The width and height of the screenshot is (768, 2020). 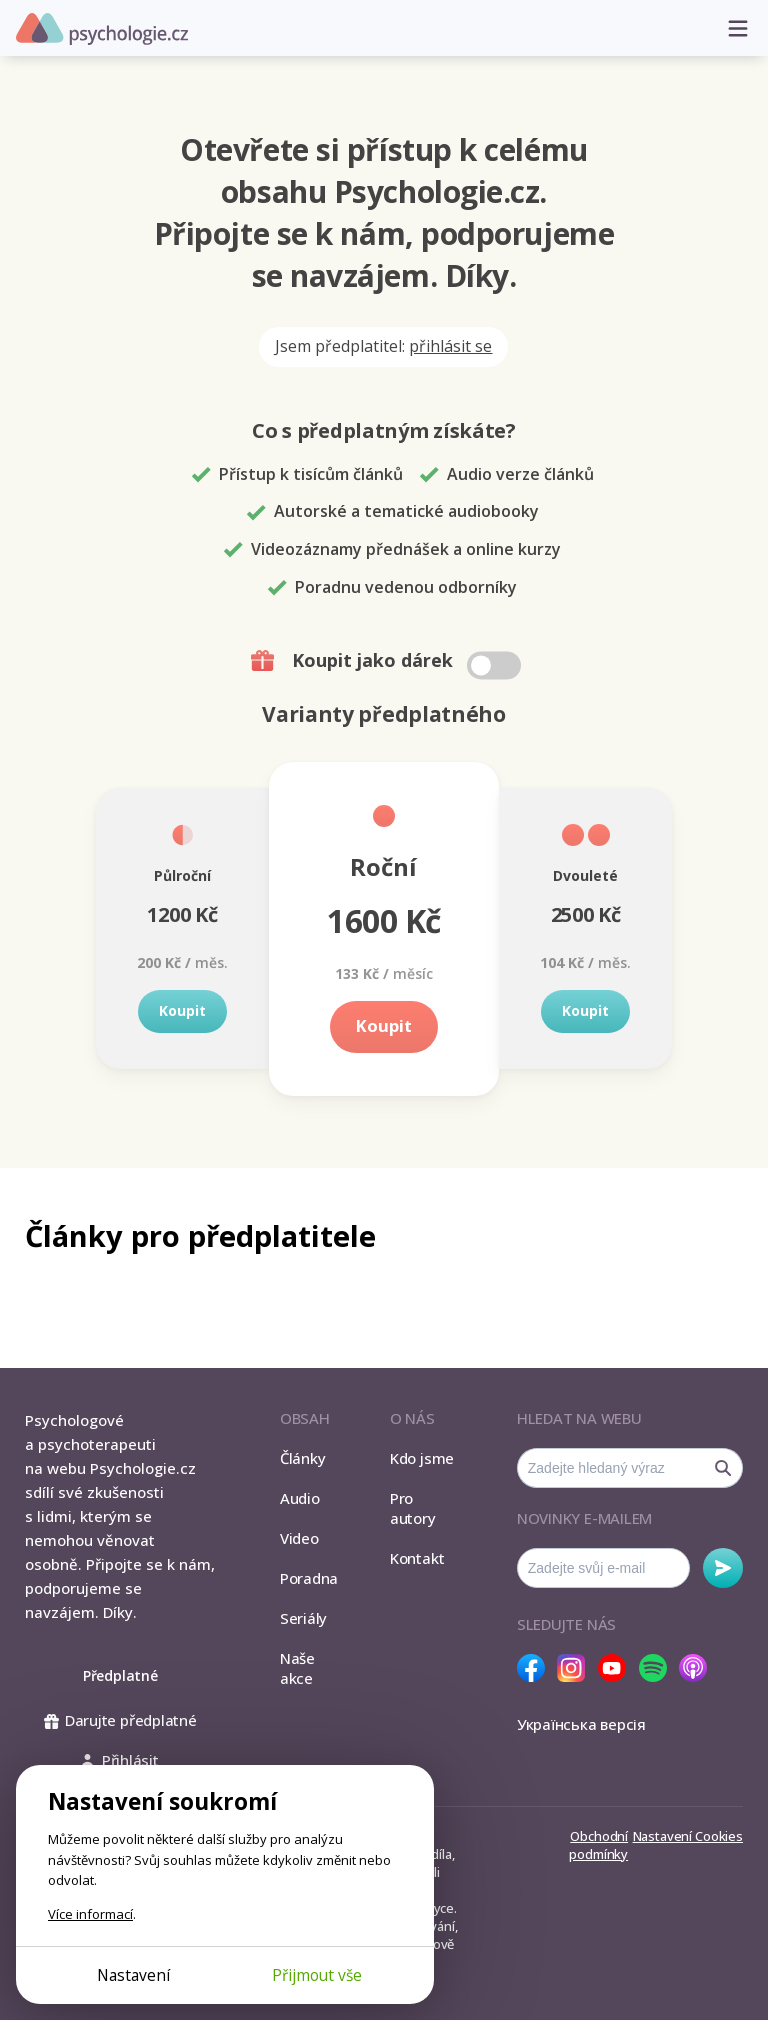 I want to click on Obchodní podmínky, so click(x=598, y=1845).